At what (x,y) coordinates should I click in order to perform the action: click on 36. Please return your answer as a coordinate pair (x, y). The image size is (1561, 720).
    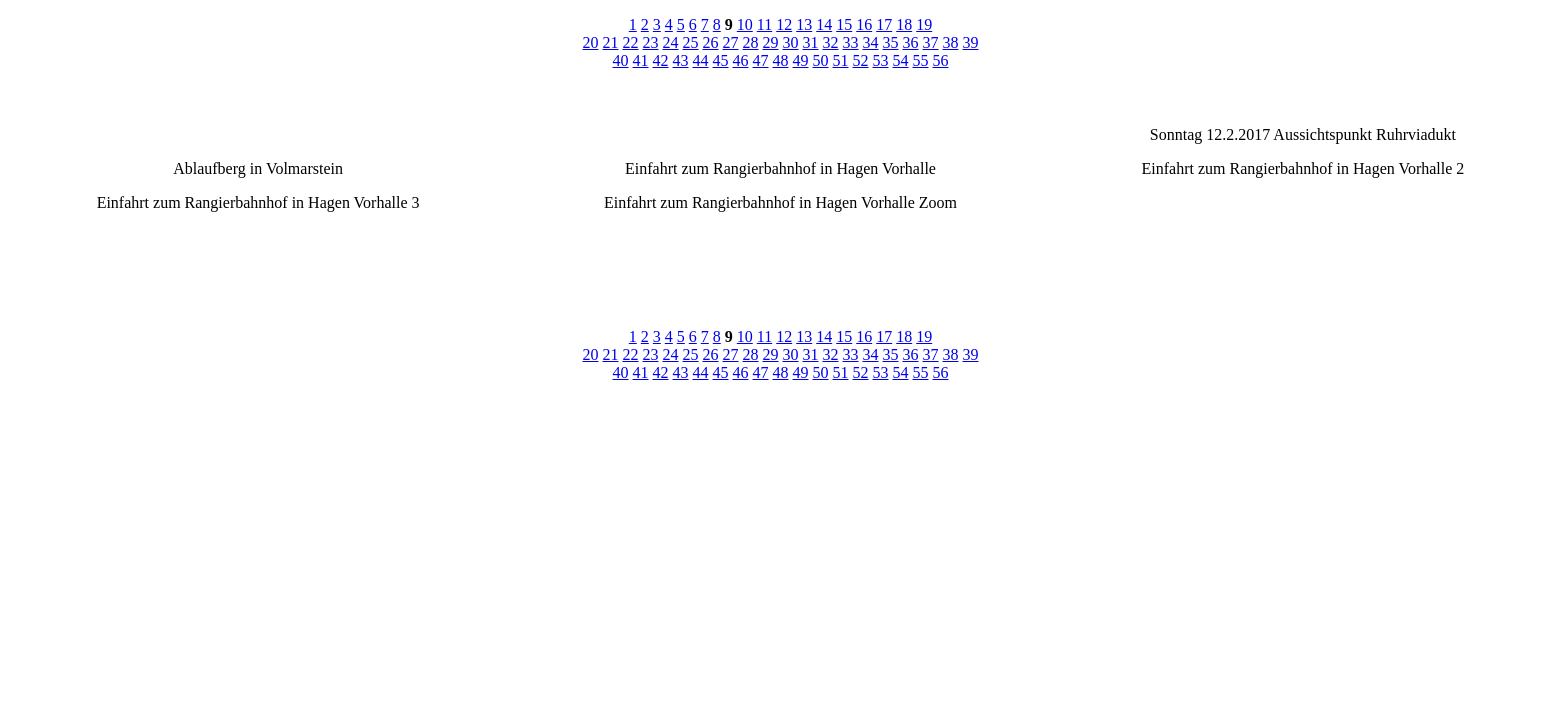
    Looking at the image, I should click on (911, 42).